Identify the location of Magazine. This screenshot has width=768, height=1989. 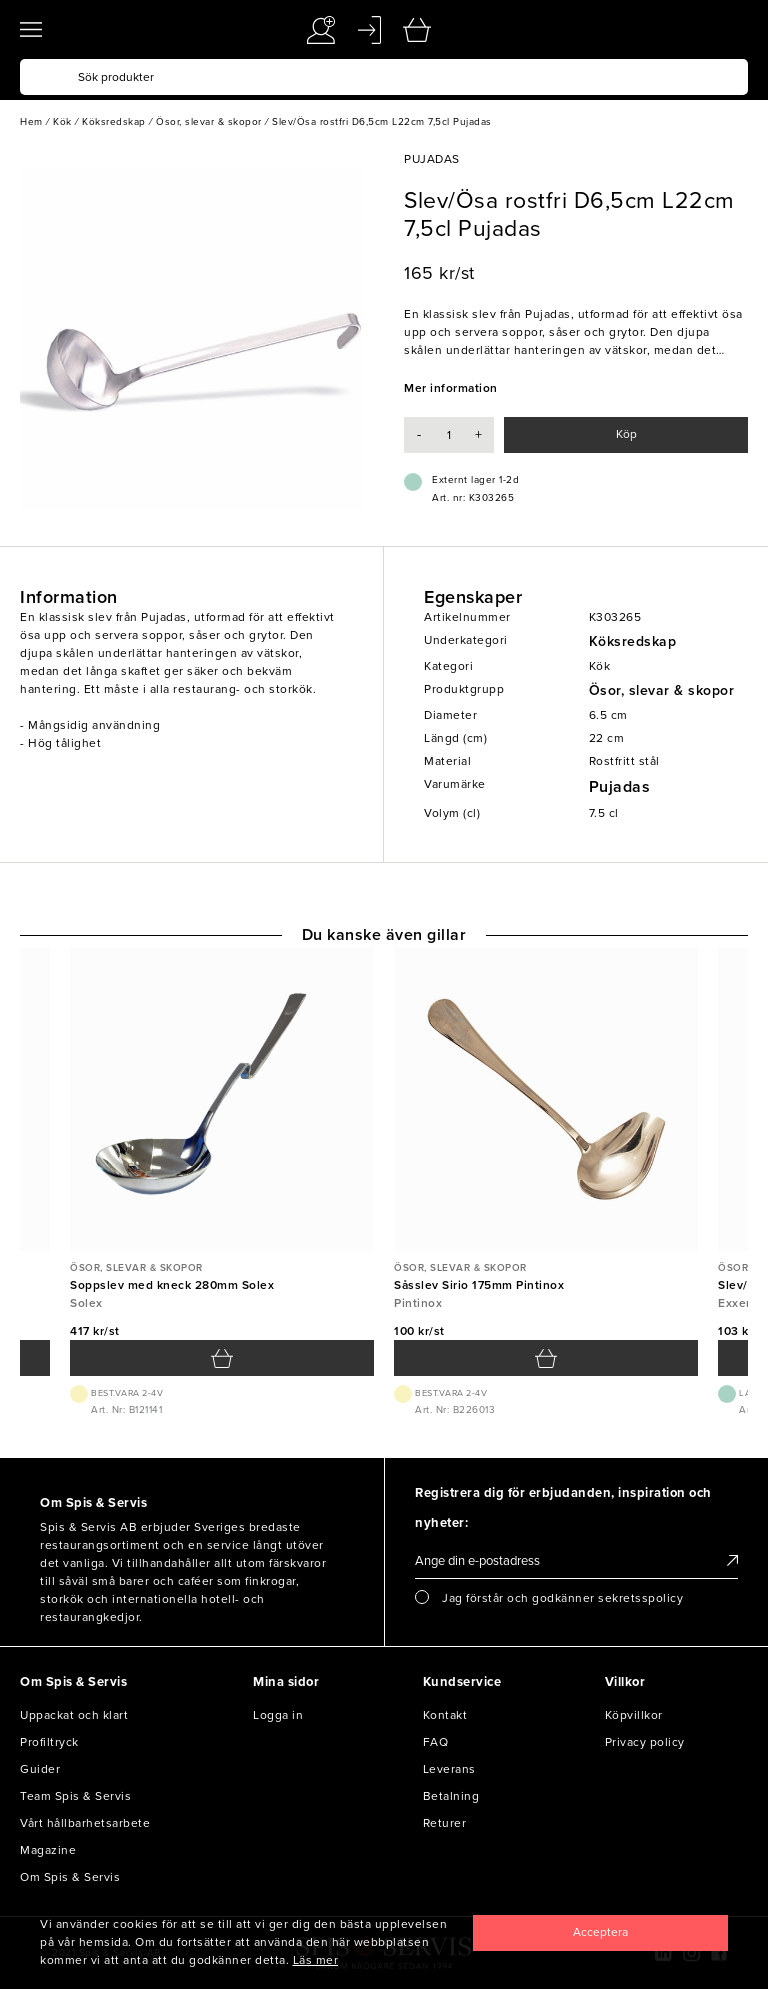
(48, 1850).